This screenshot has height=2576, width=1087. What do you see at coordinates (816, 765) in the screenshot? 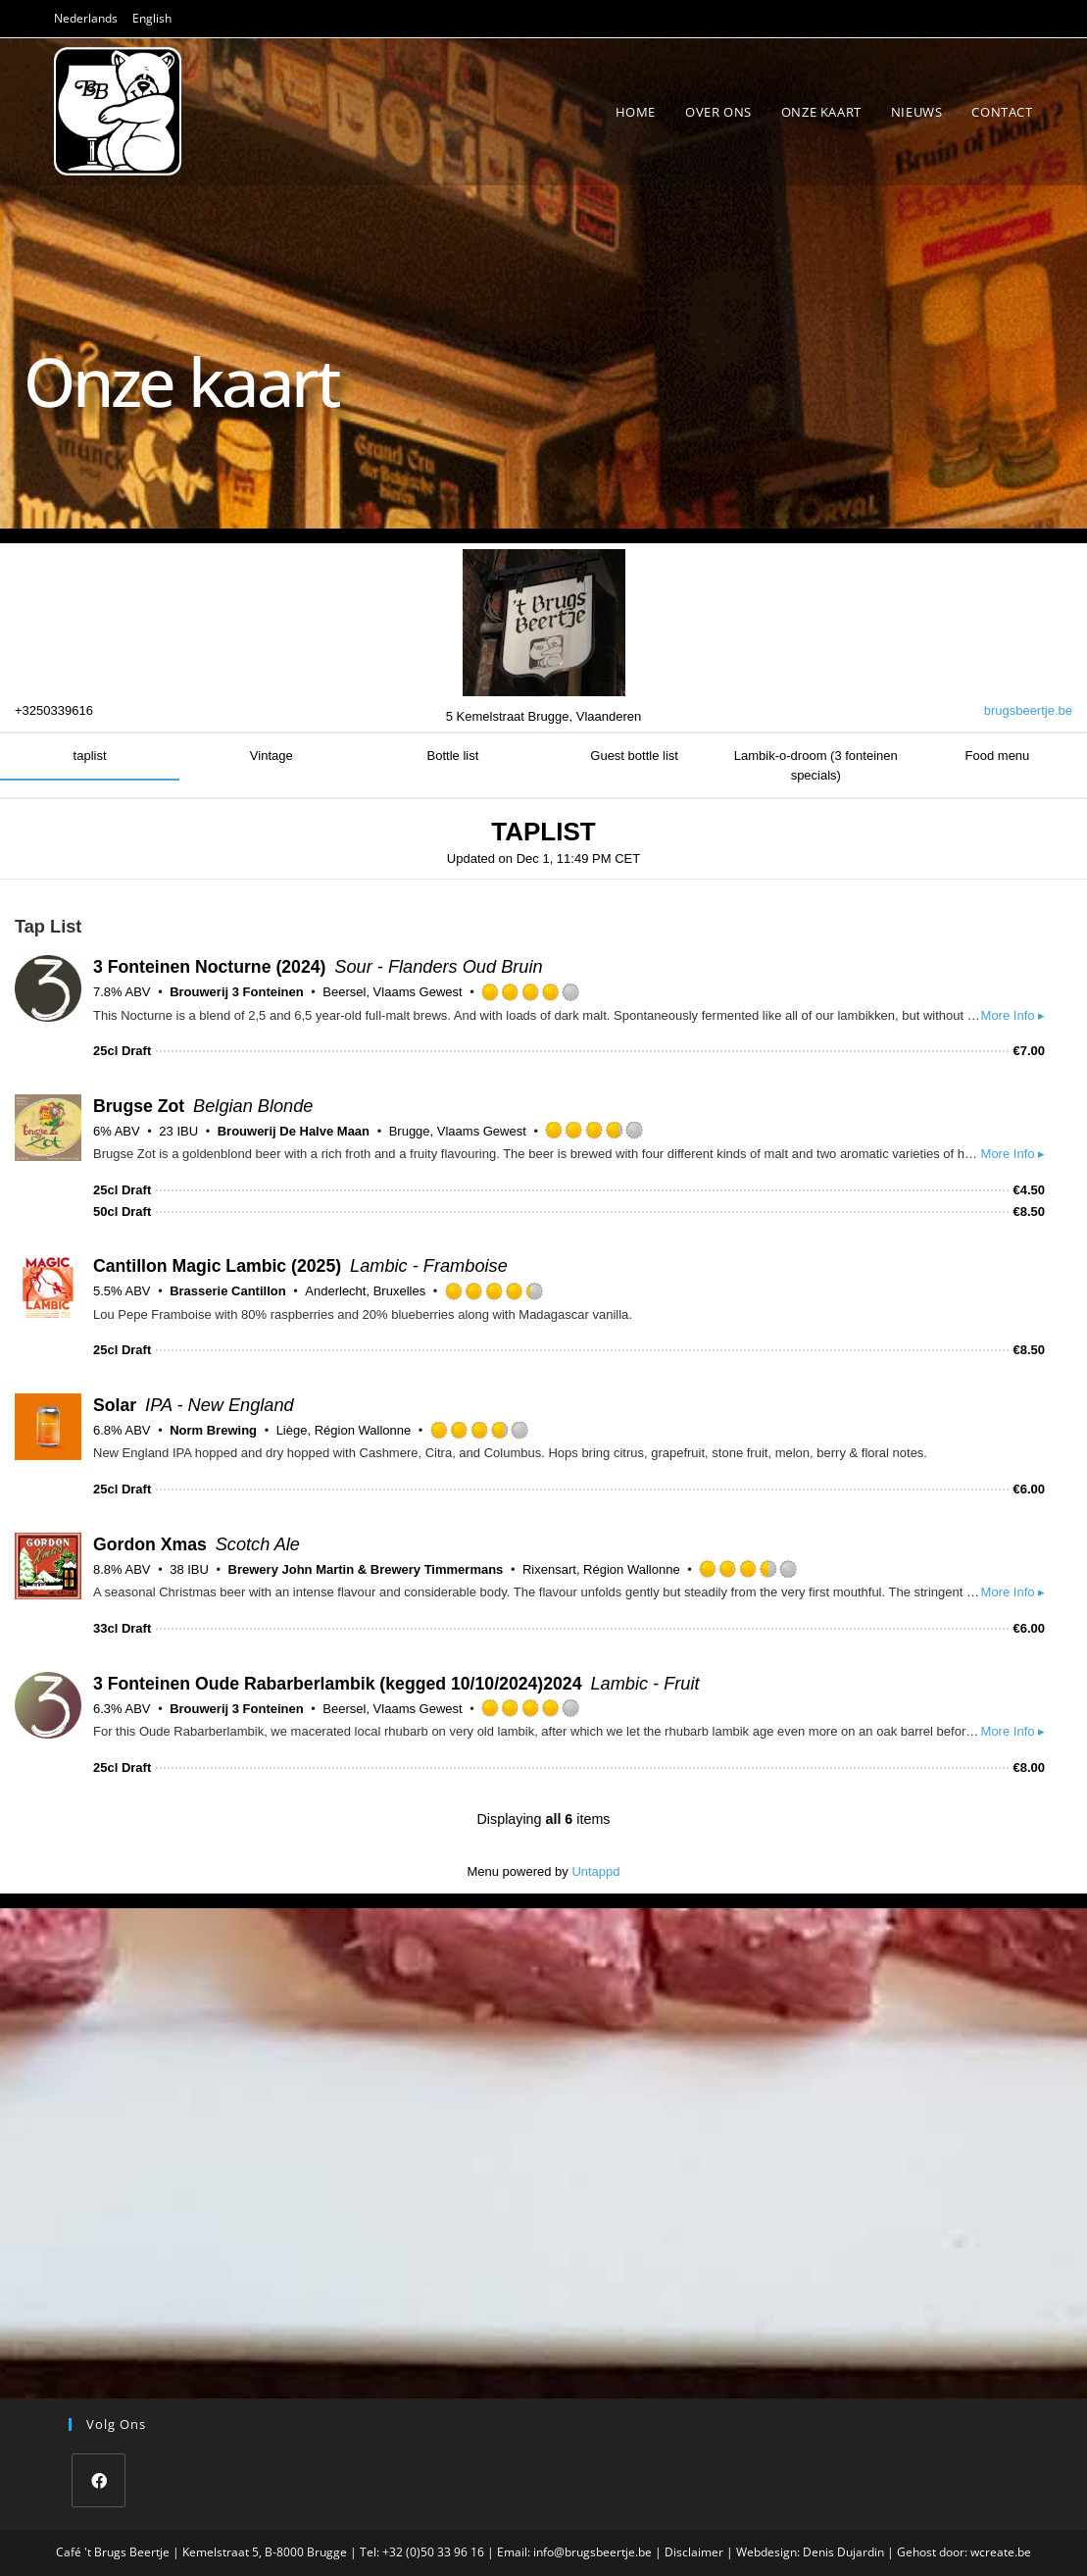
I see `Lambik-o-droom (3 fonteinen specials)` at bounding box center [816, 765].